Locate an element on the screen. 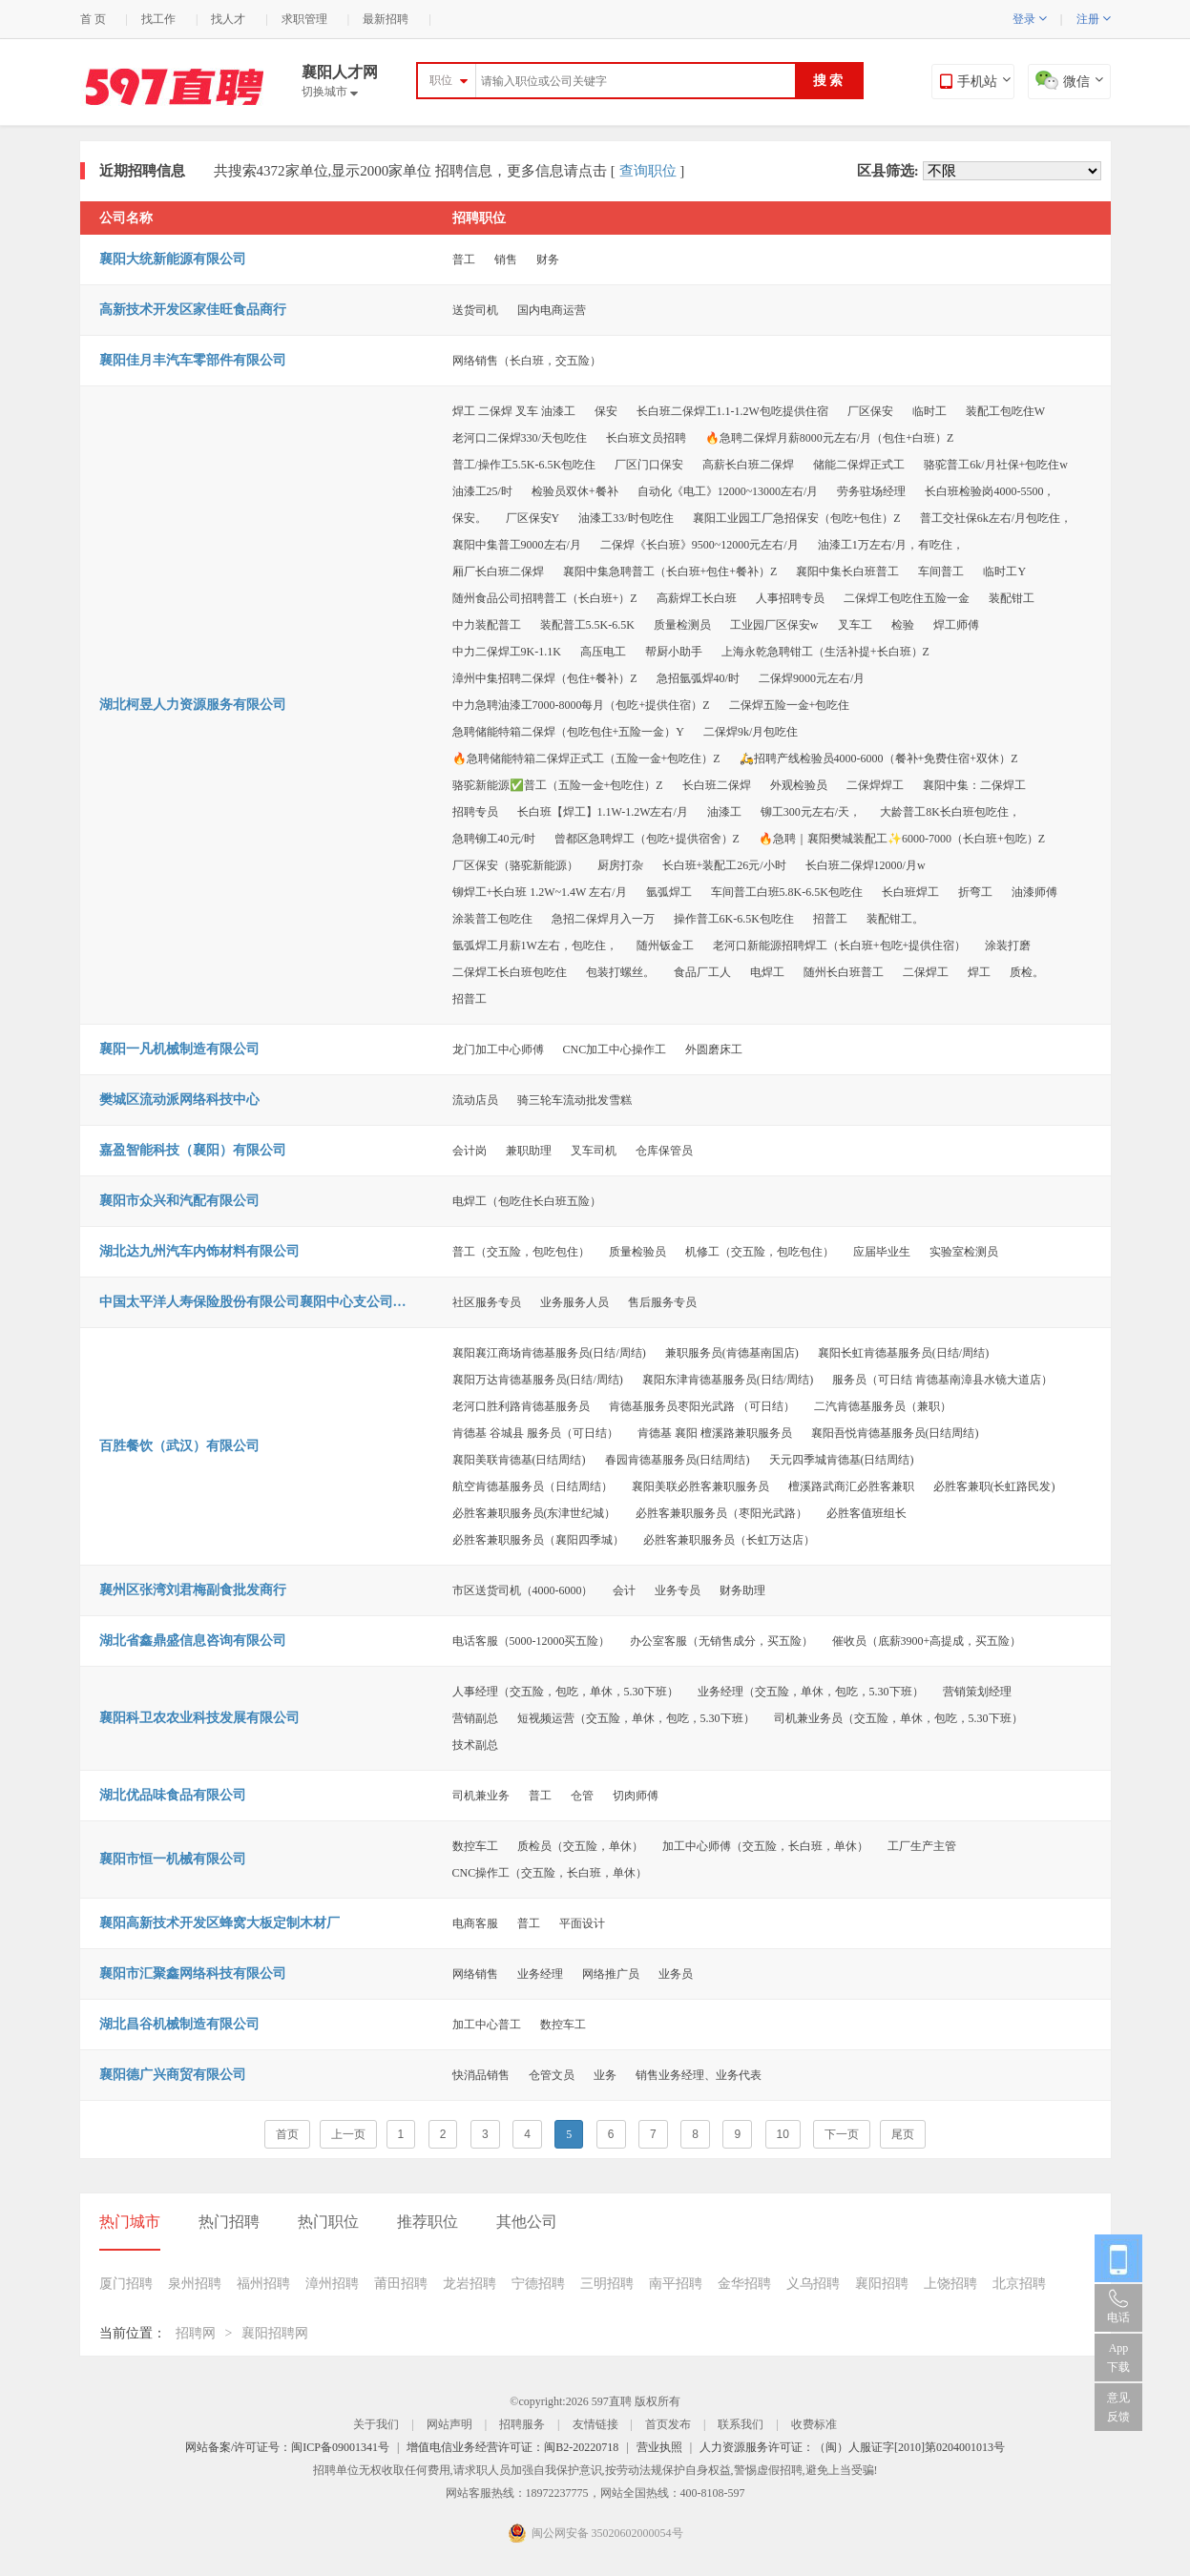  CNC操作工（交五险，长白班，单休） is located at coordinates (550, 1873).